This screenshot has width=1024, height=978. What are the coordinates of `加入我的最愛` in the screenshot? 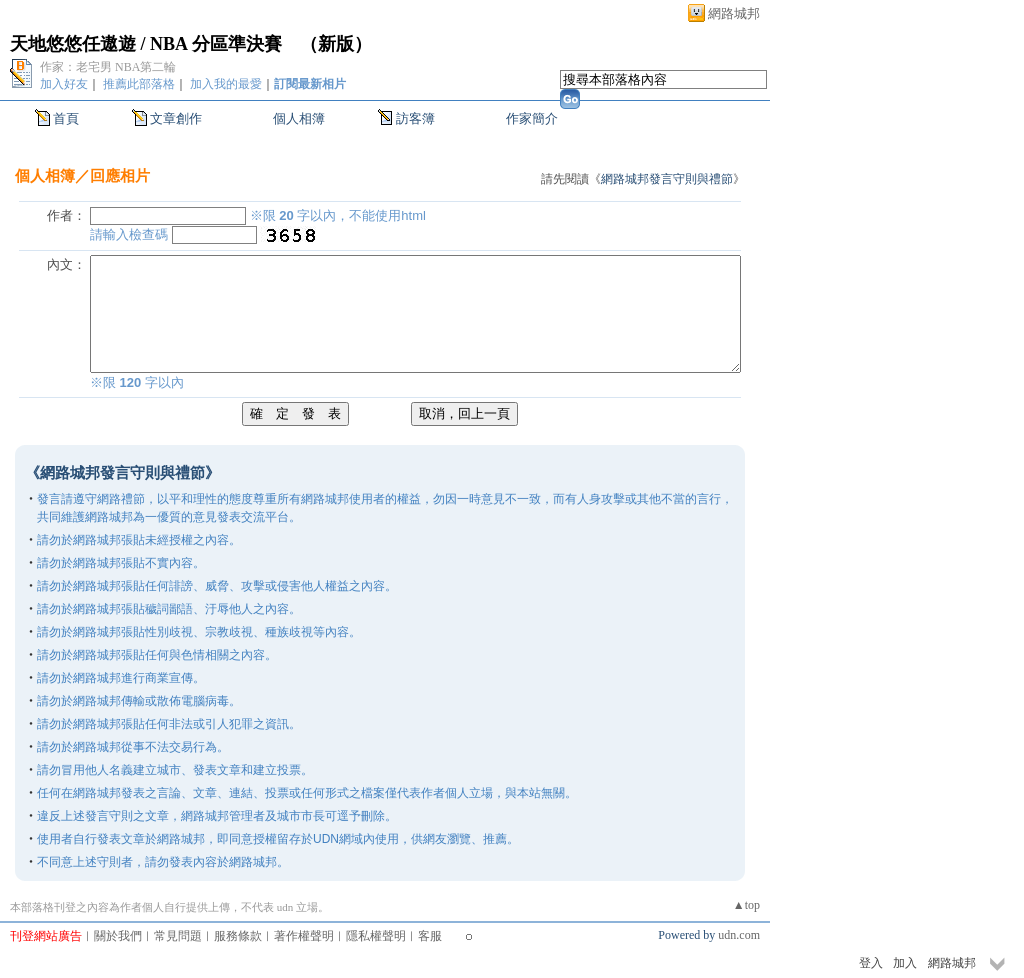 It's located at (226, 84).